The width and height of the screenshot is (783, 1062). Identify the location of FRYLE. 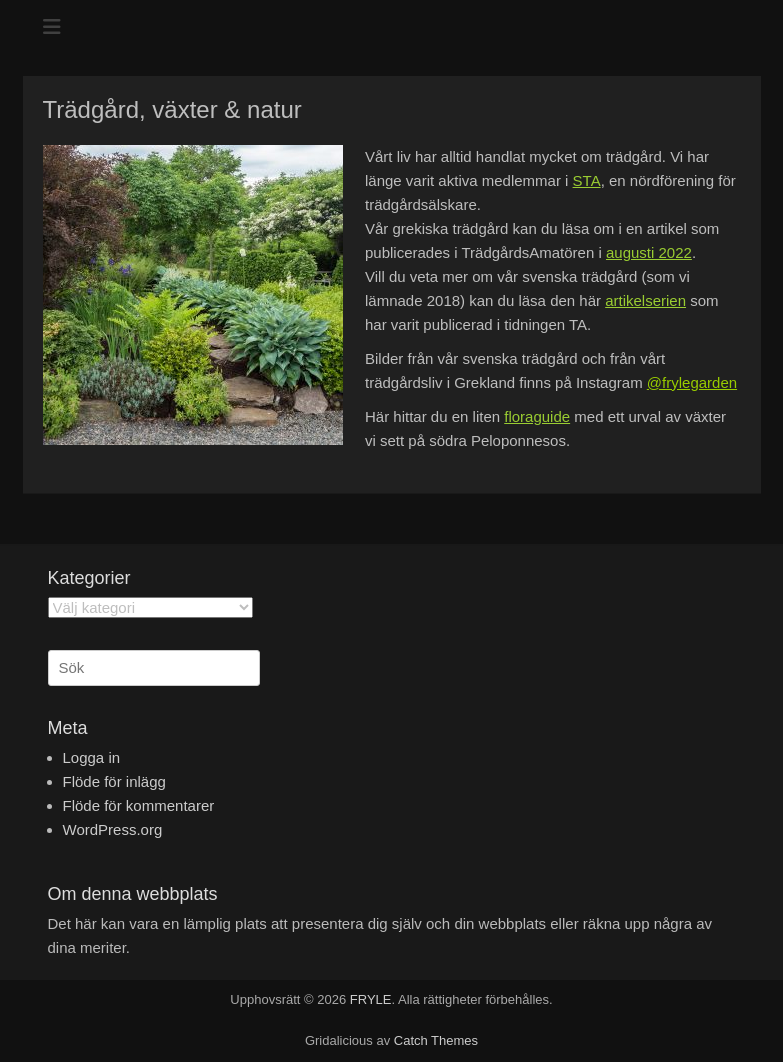
(371, 999).